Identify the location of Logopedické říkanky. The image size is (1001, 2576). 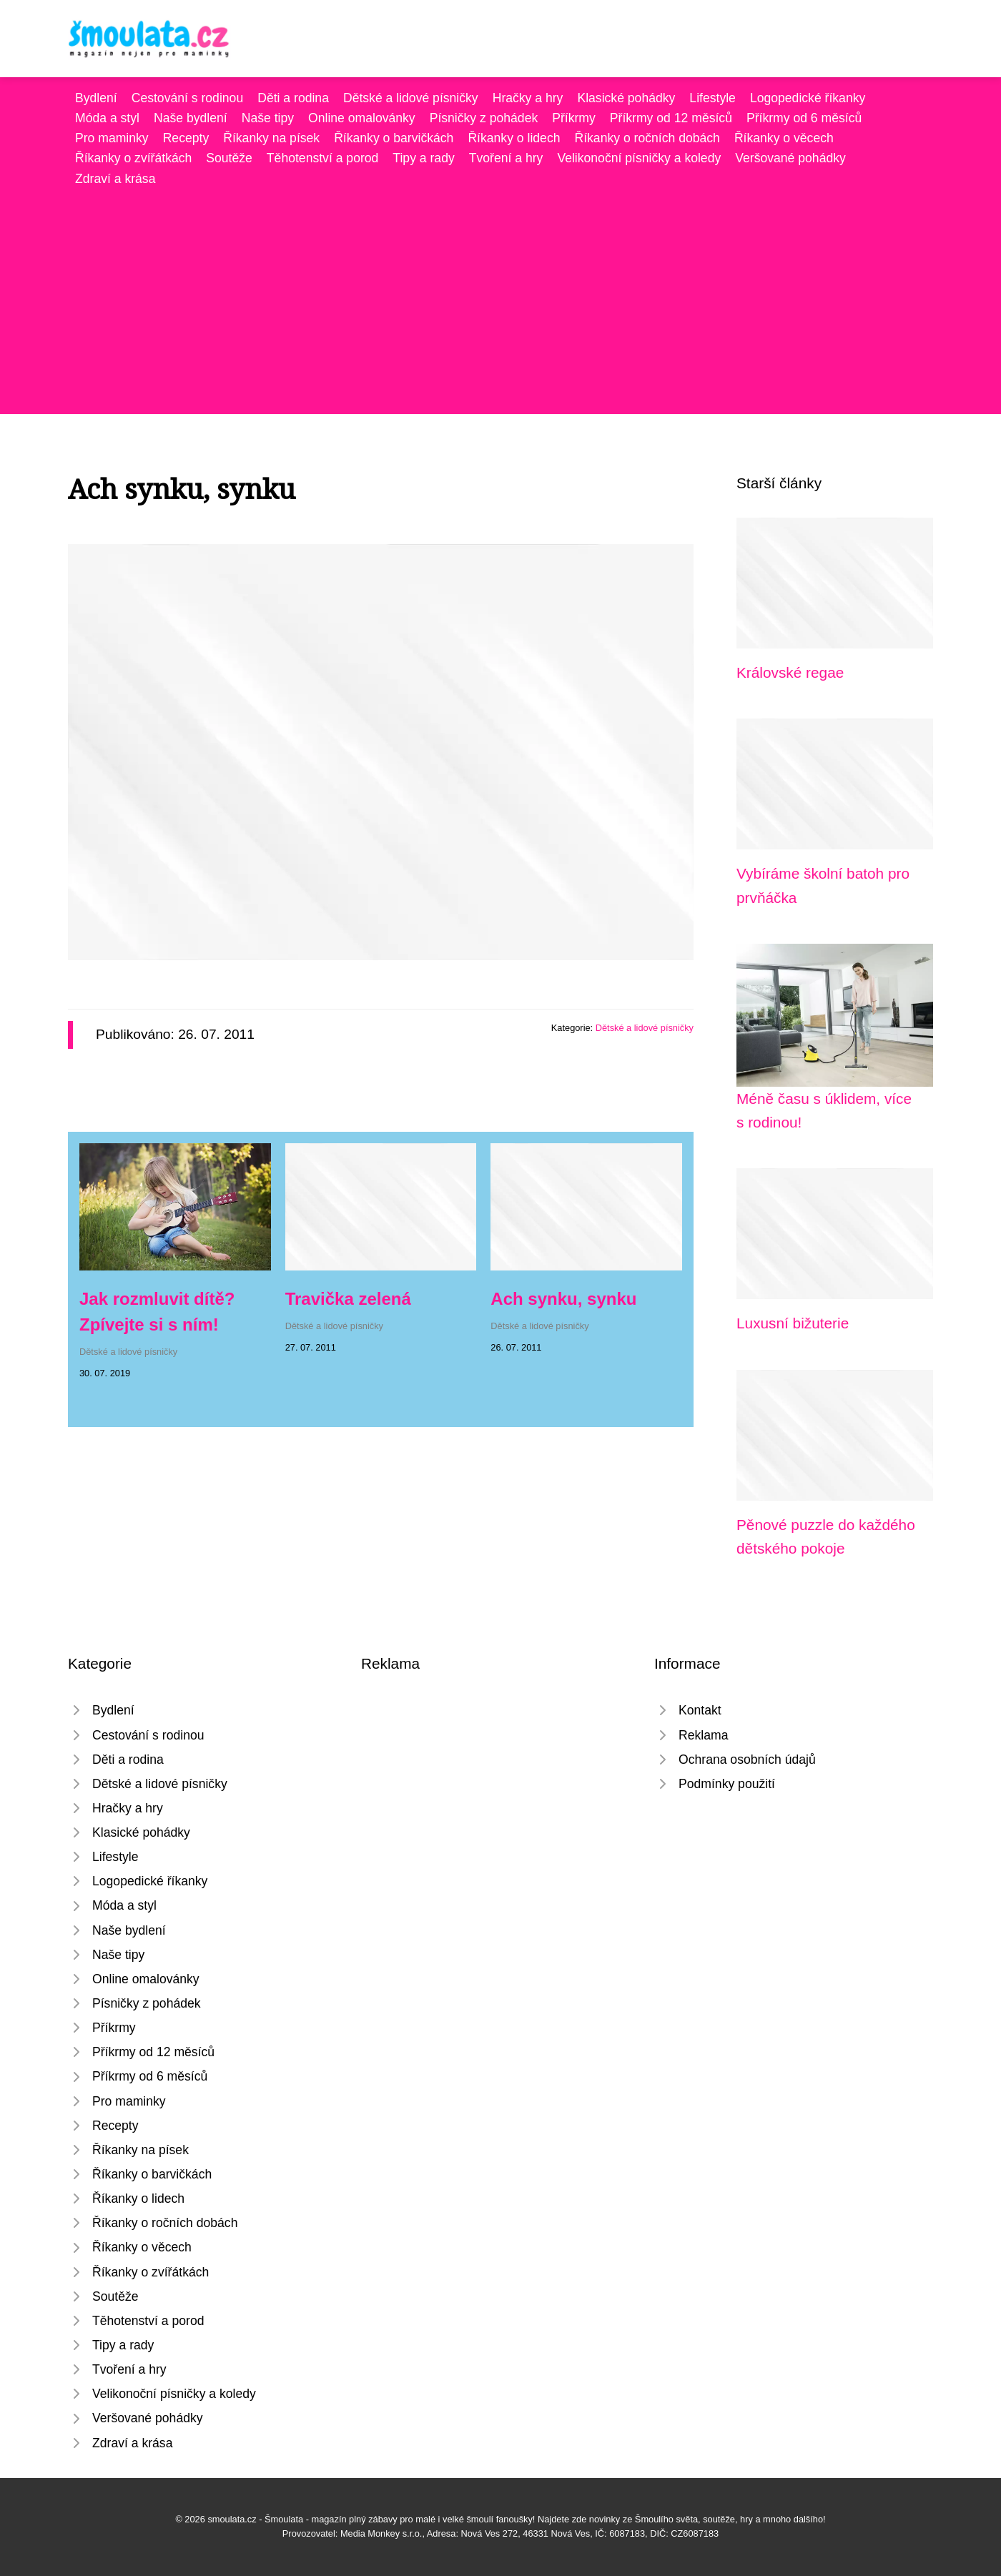
(807, 98).